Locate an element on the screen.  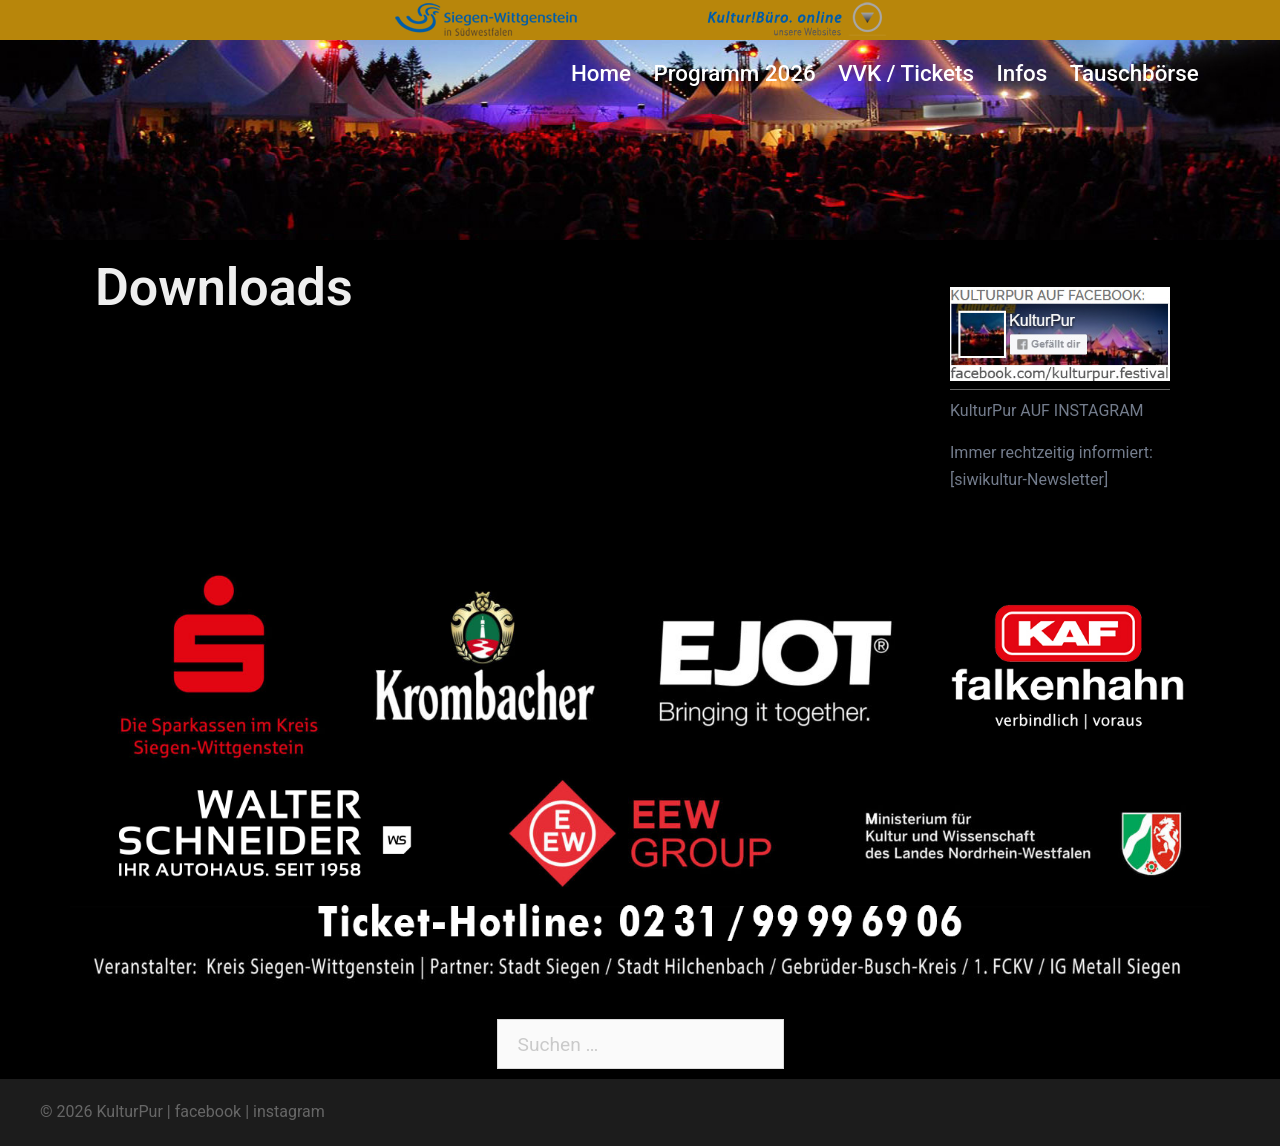
Programm 2026 is located at coordinates (734, 73).